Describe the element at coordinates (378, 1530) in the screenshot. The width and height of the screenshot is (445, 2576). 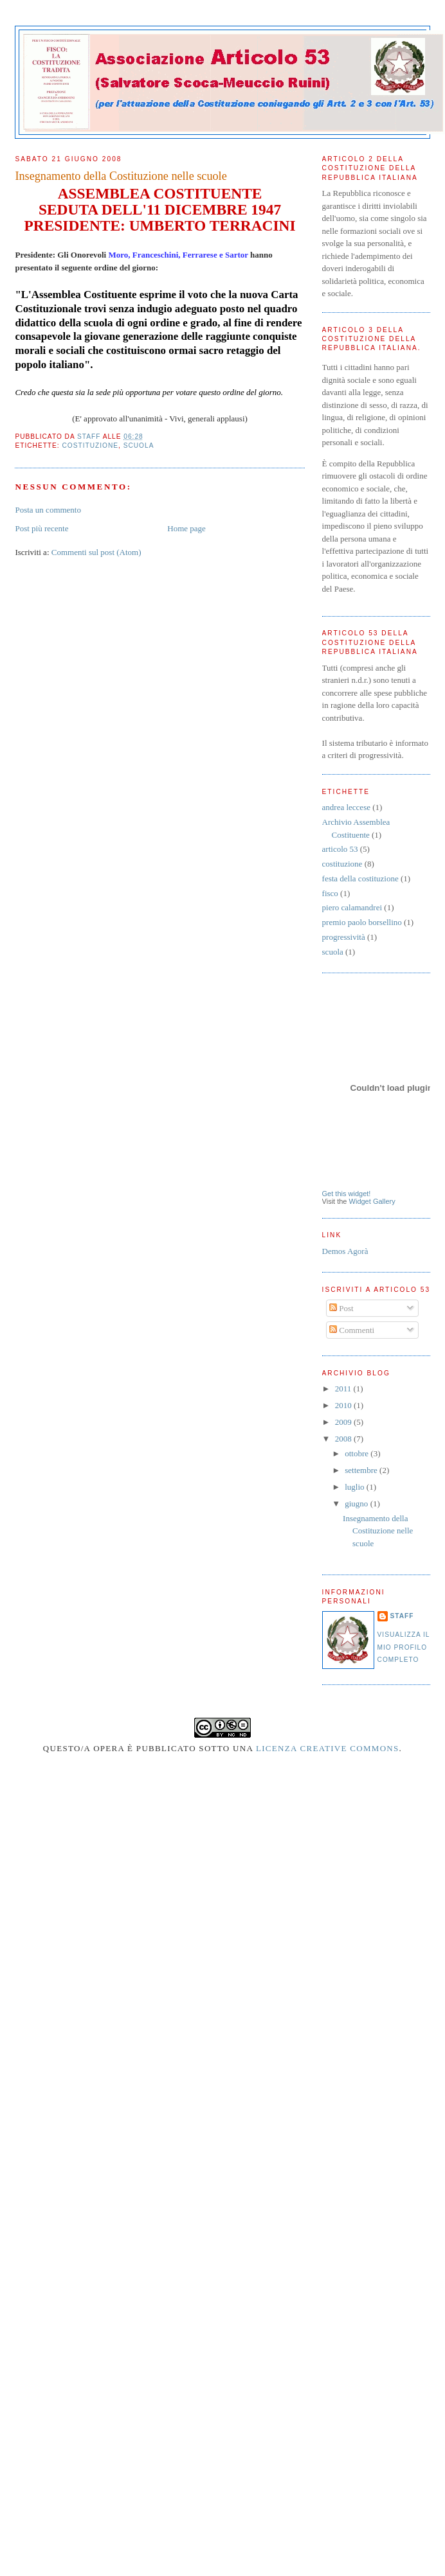
I see `Insegnamento della Costituzione nelle scuole` at that location.